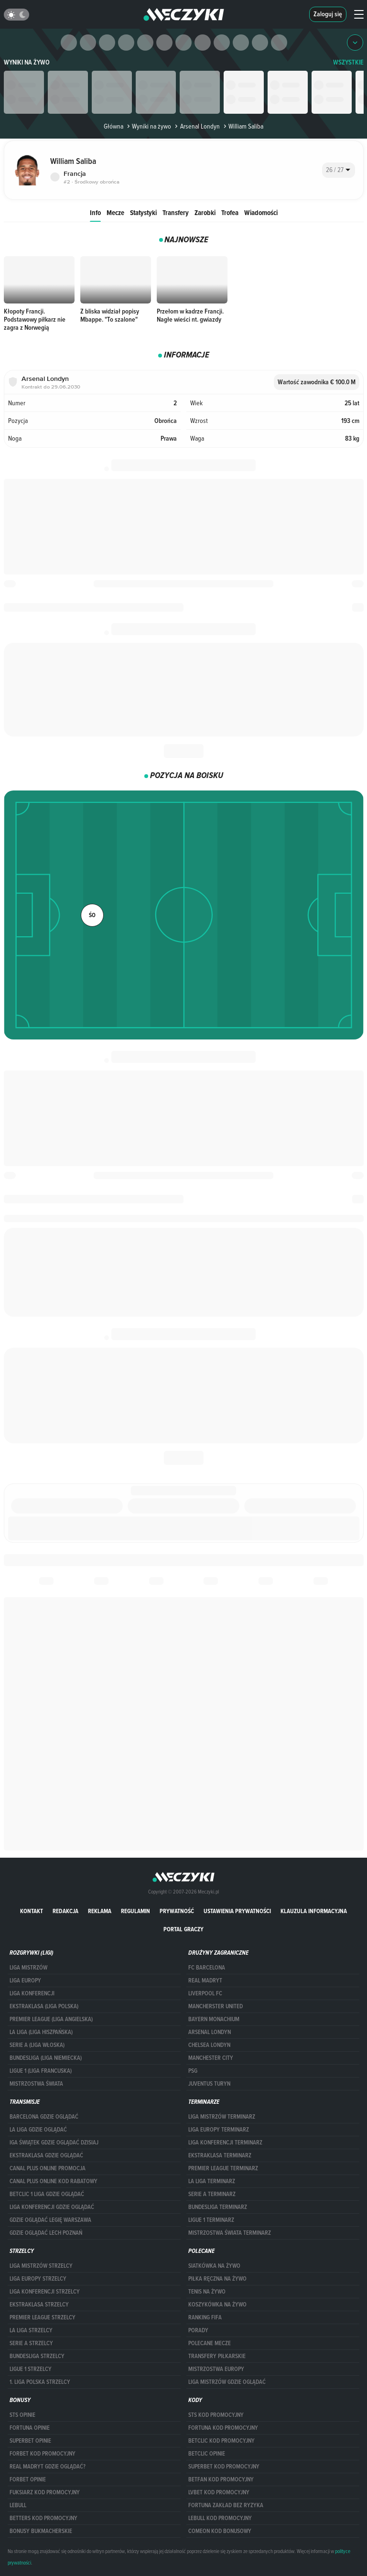 The width and height of the screenshot is (367, 2576). What do you see at coordinates (39, 2304) in the screenshot?
I see `EKSTRAKLASA STRZELCY` at bounding box center [39, 2304].